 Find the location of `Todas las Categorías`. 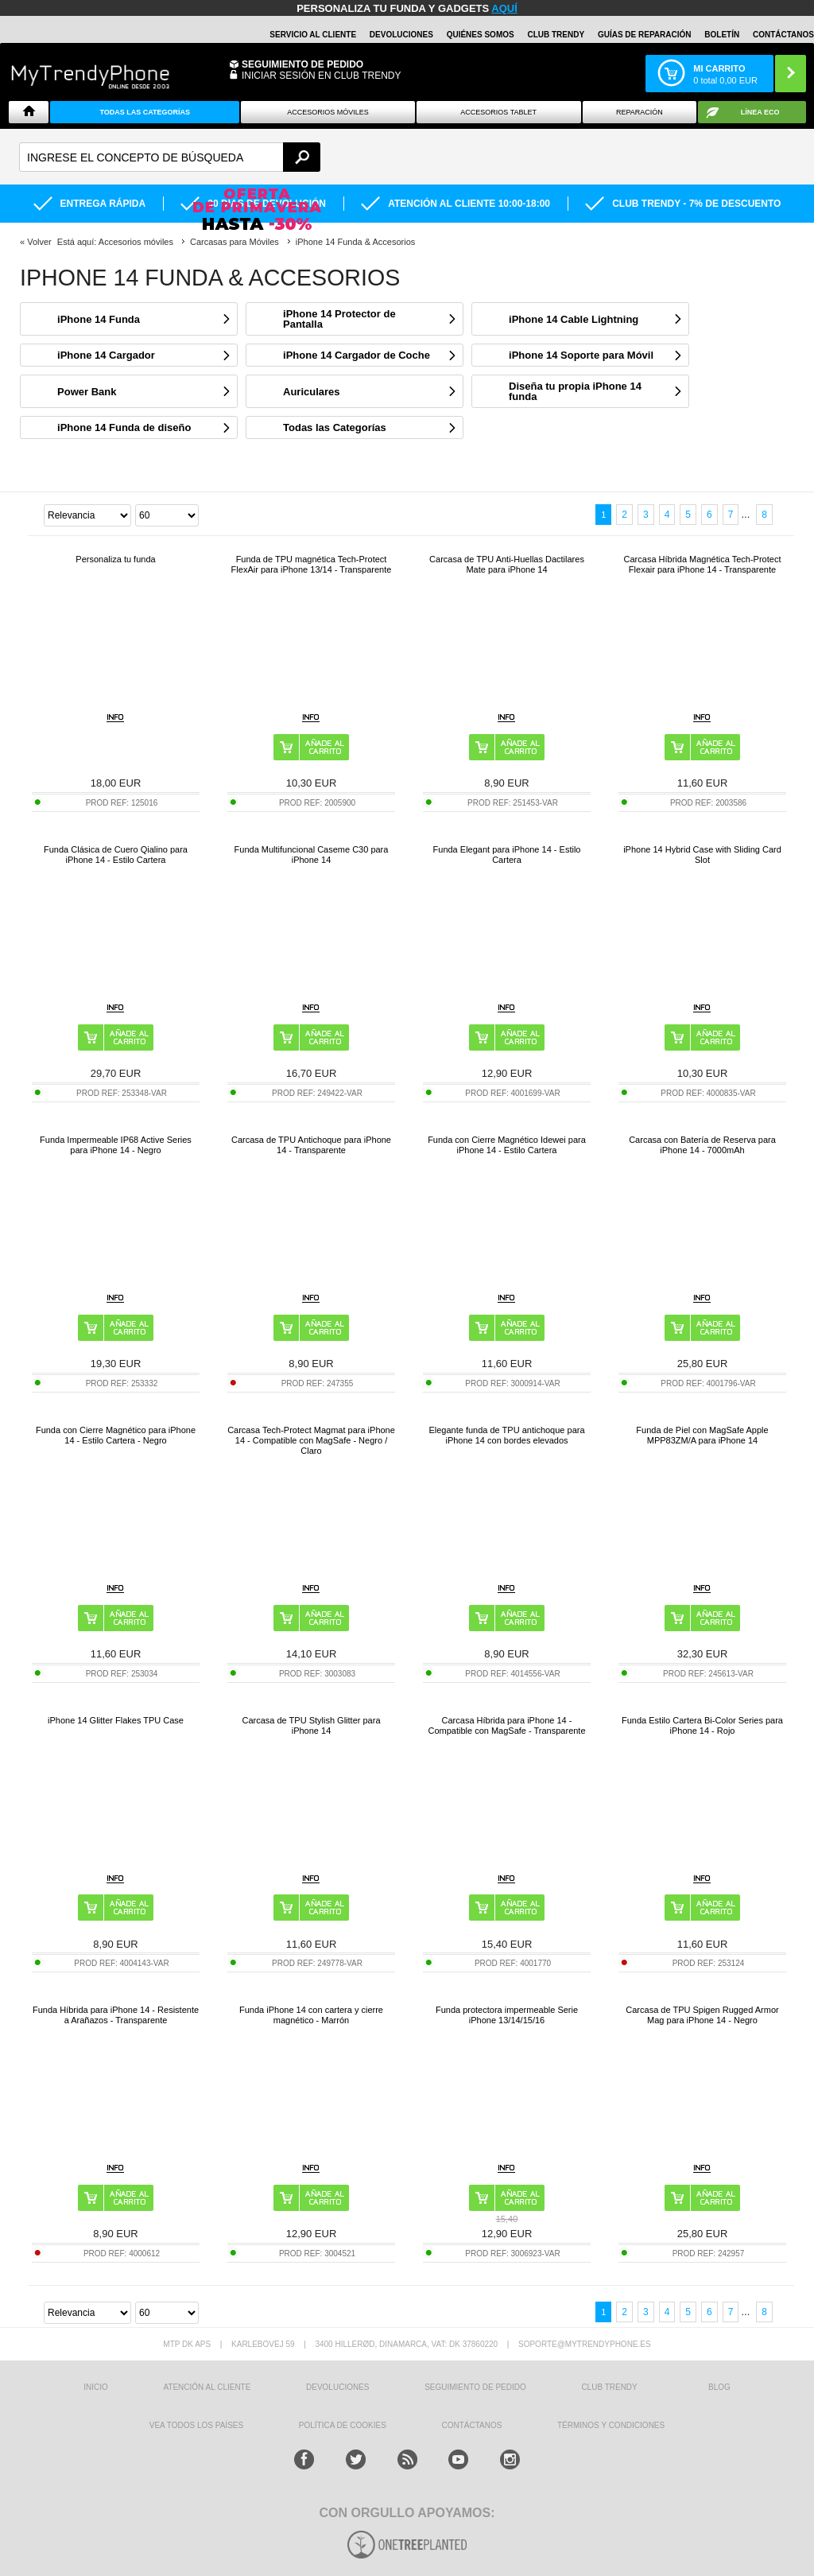

Todas las Categorías is located at coordinates (334, 427).